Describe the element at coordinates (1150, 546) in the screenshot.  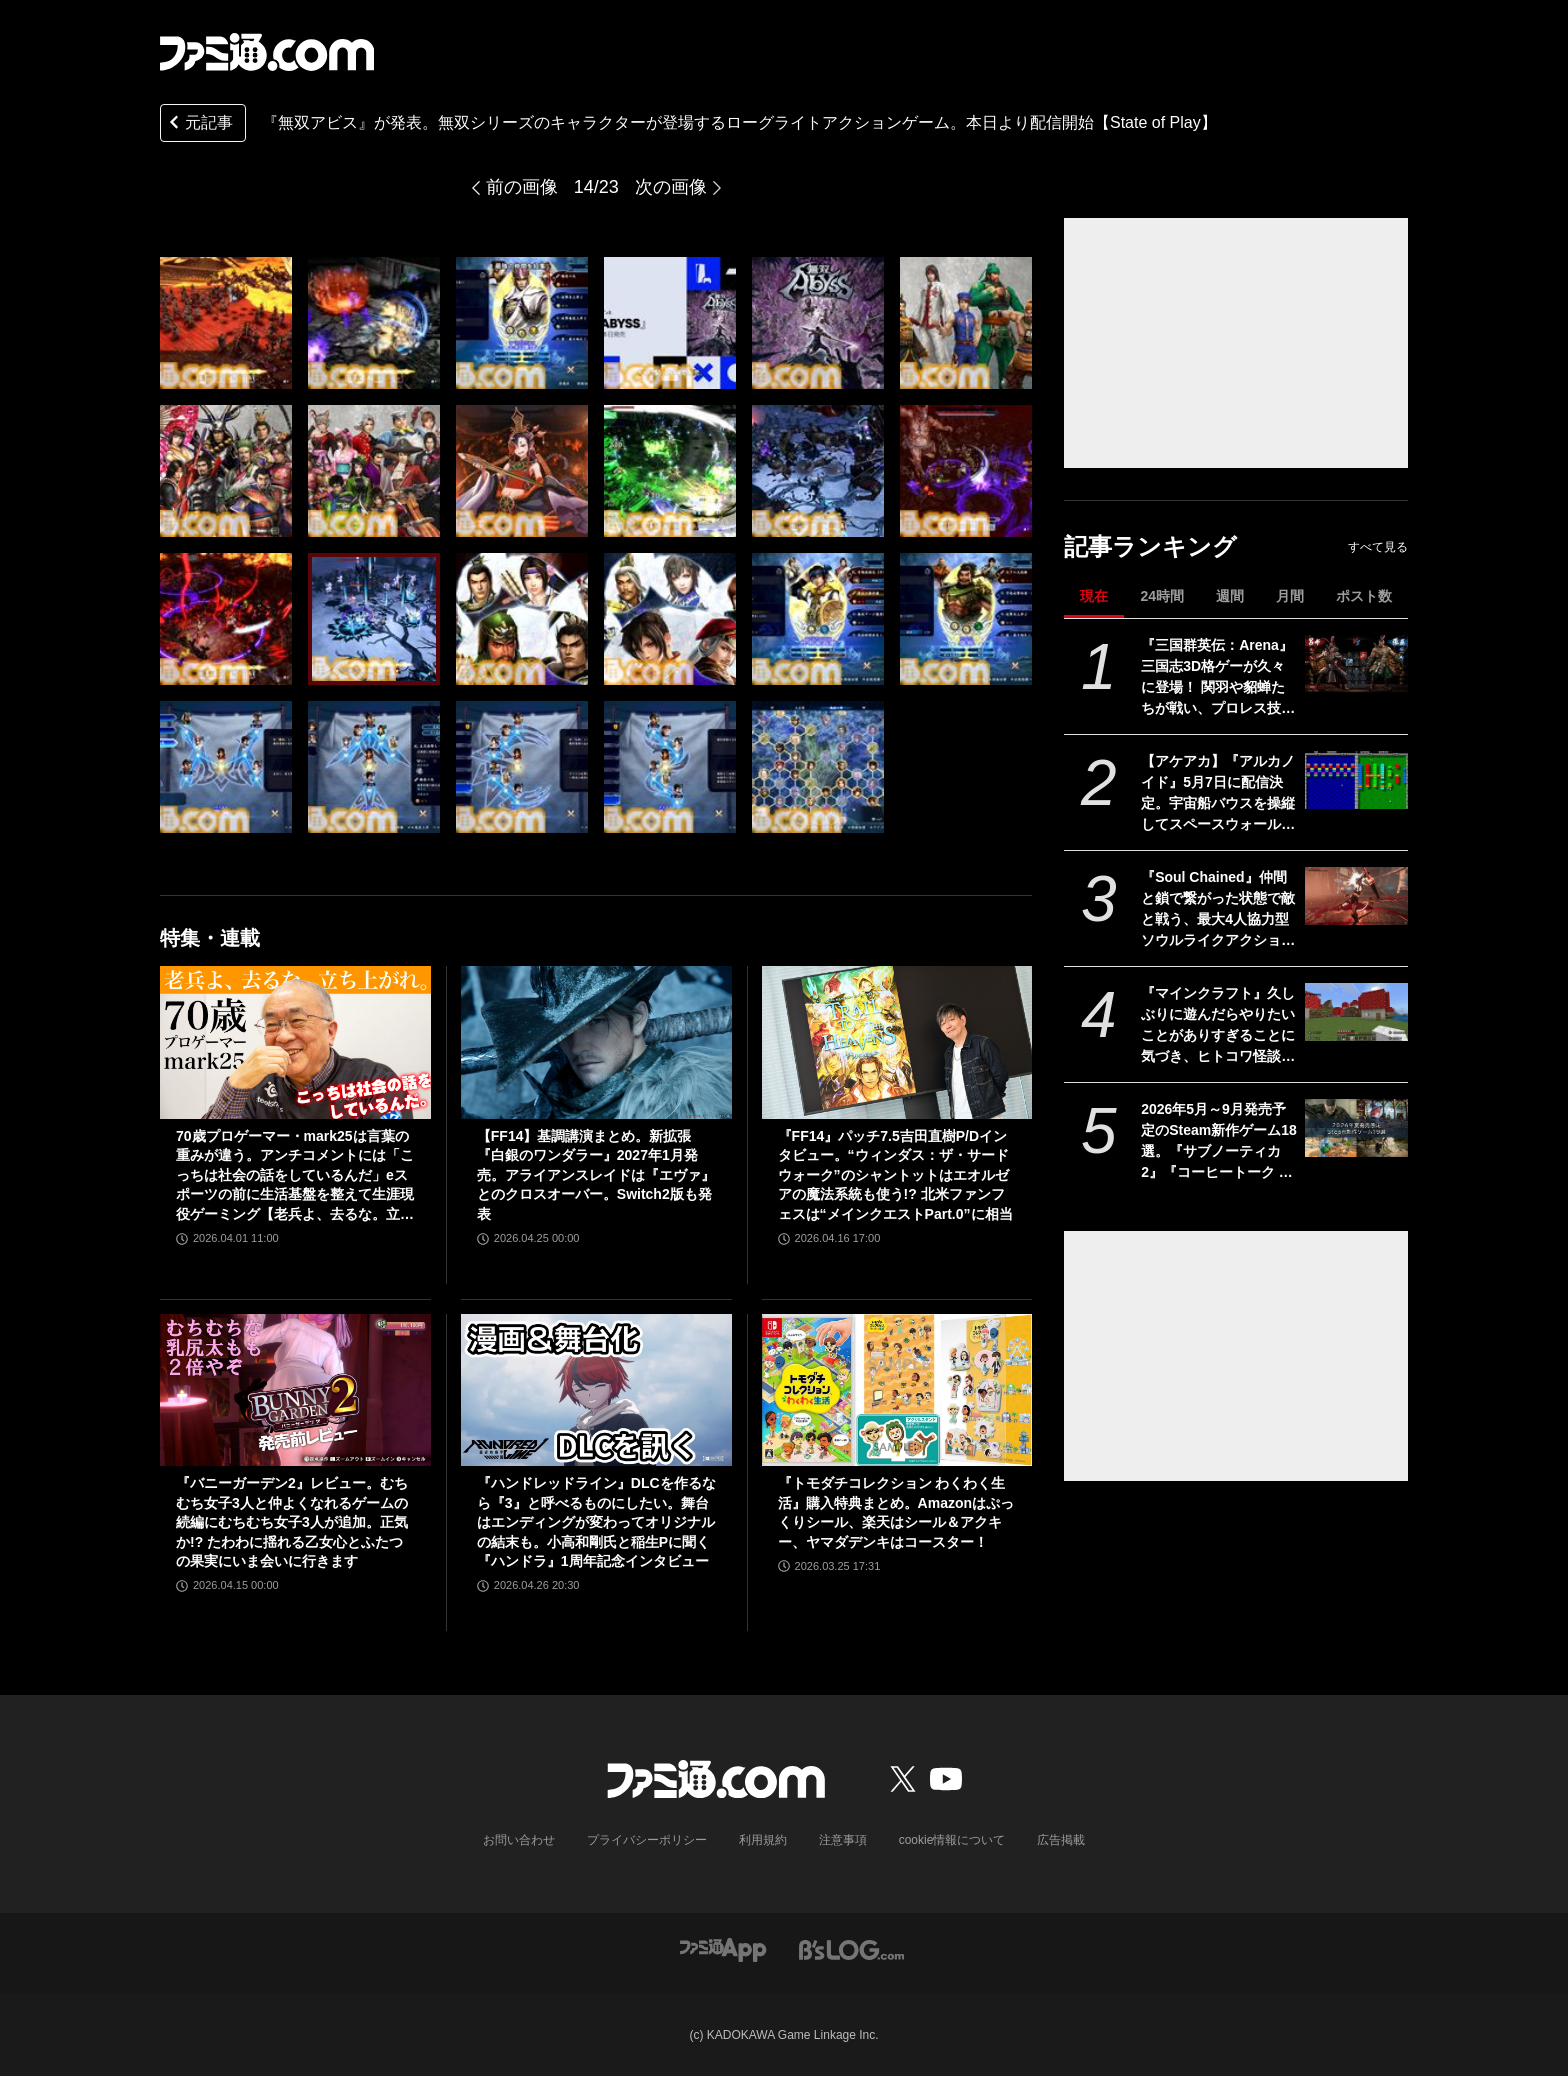
I see `記事ランキング` at that location.